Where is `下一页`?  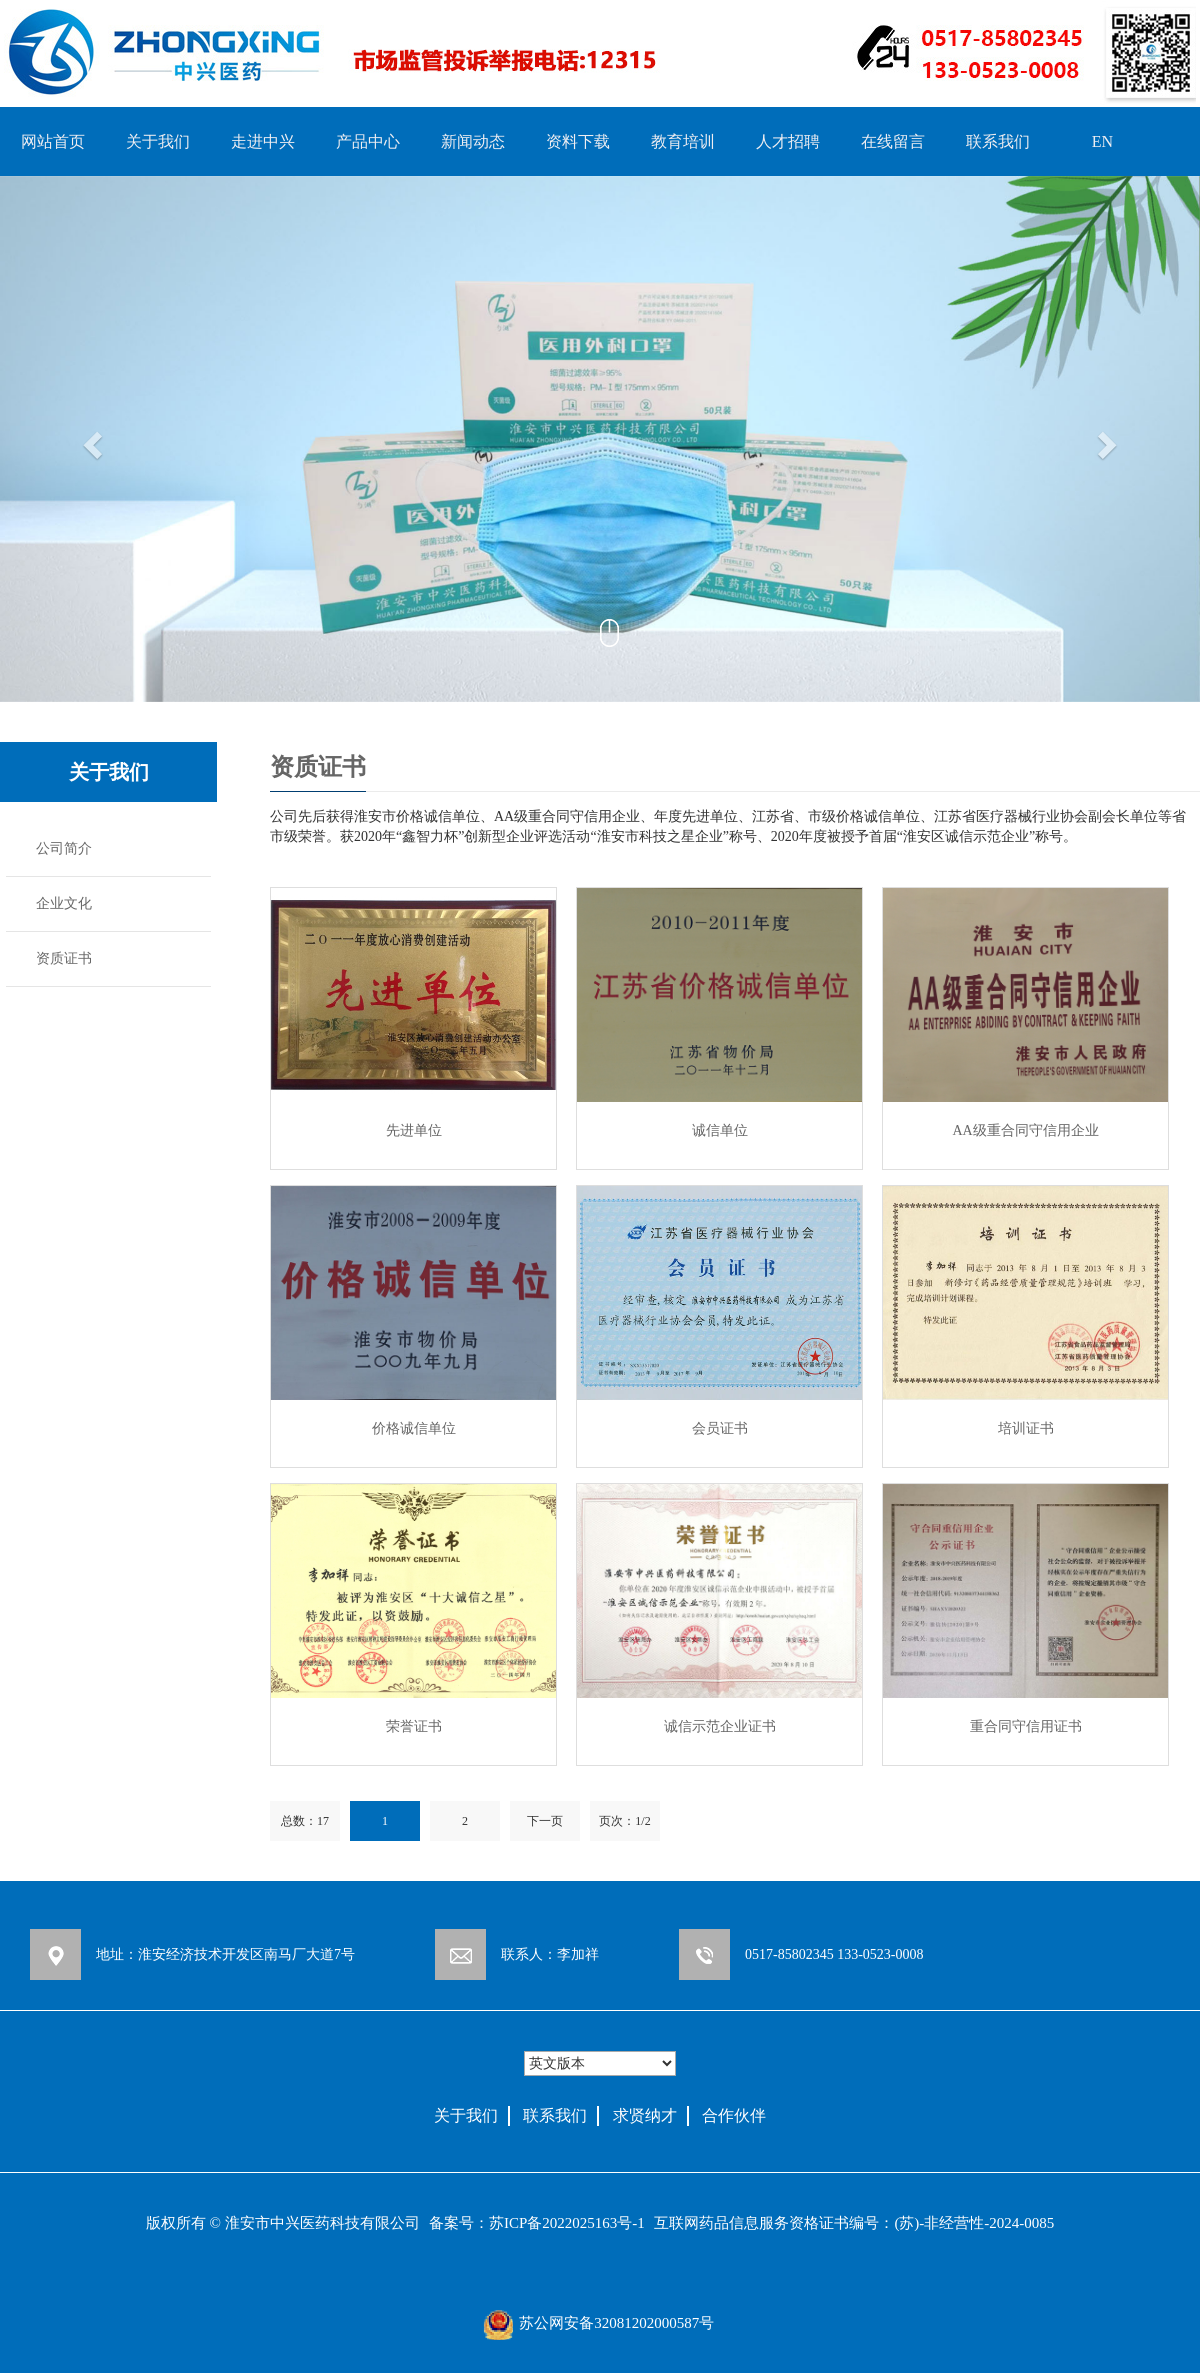
下一页 is located at coordinates (545, 1821).